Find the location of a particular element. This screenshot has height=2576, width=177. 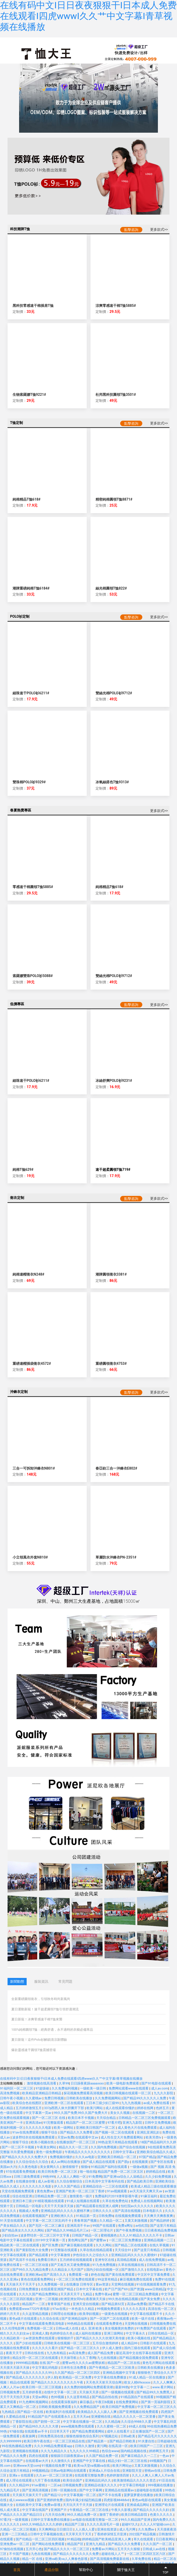

午夜精品久久久久久久久久久久 is located at coordinates (88, 2152).